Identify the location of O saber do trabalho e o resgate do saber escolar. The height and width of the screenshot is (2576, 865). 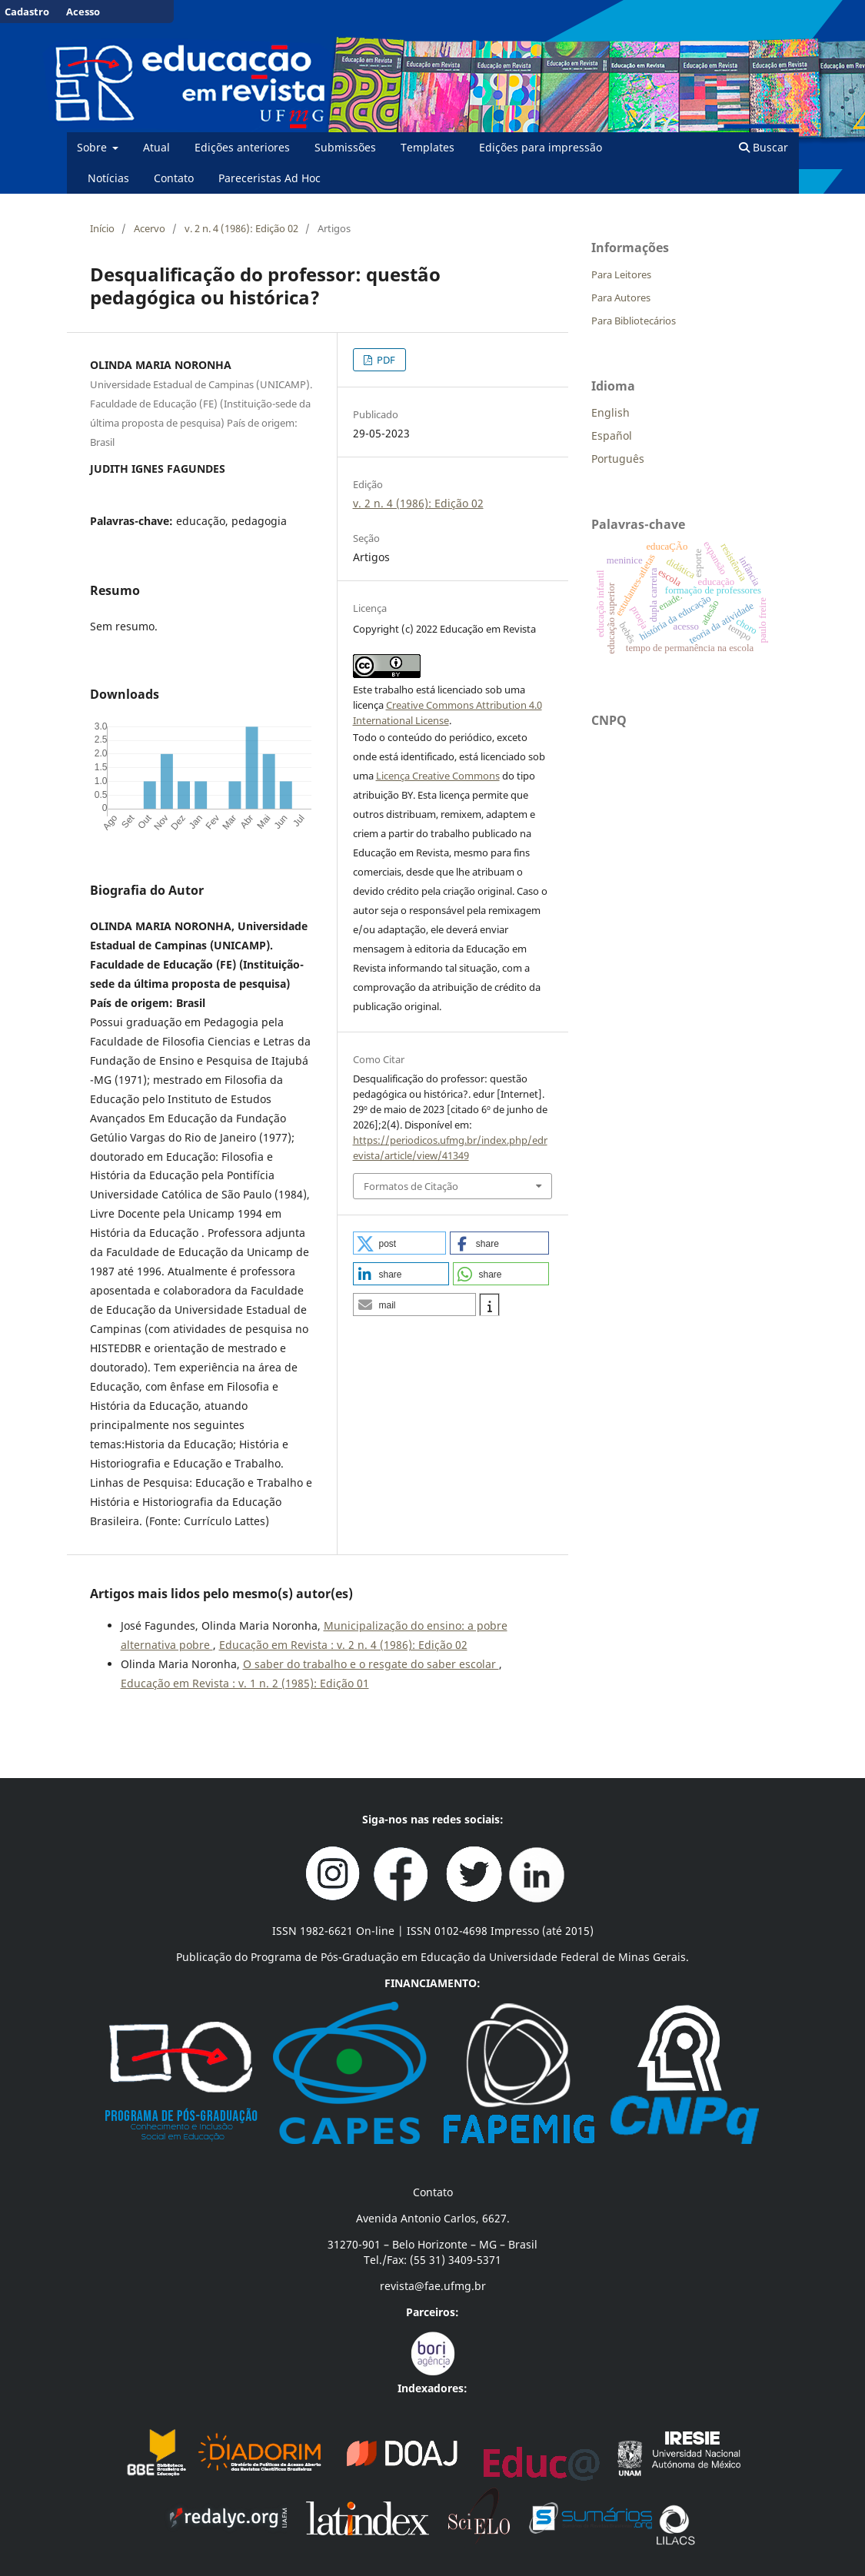
(371, 1664).